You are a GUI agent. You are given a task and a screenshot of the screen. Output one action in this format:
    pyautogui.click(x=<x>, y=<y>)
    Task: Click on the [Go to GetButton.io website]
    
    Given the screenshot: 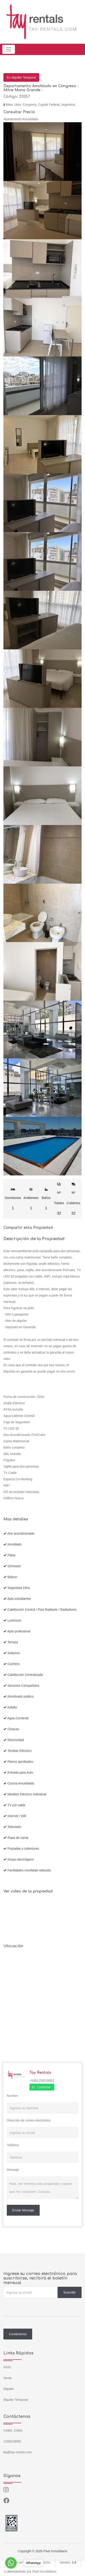 What is the action you would take?
    pyautogui.click(x=11, y=2571)
    